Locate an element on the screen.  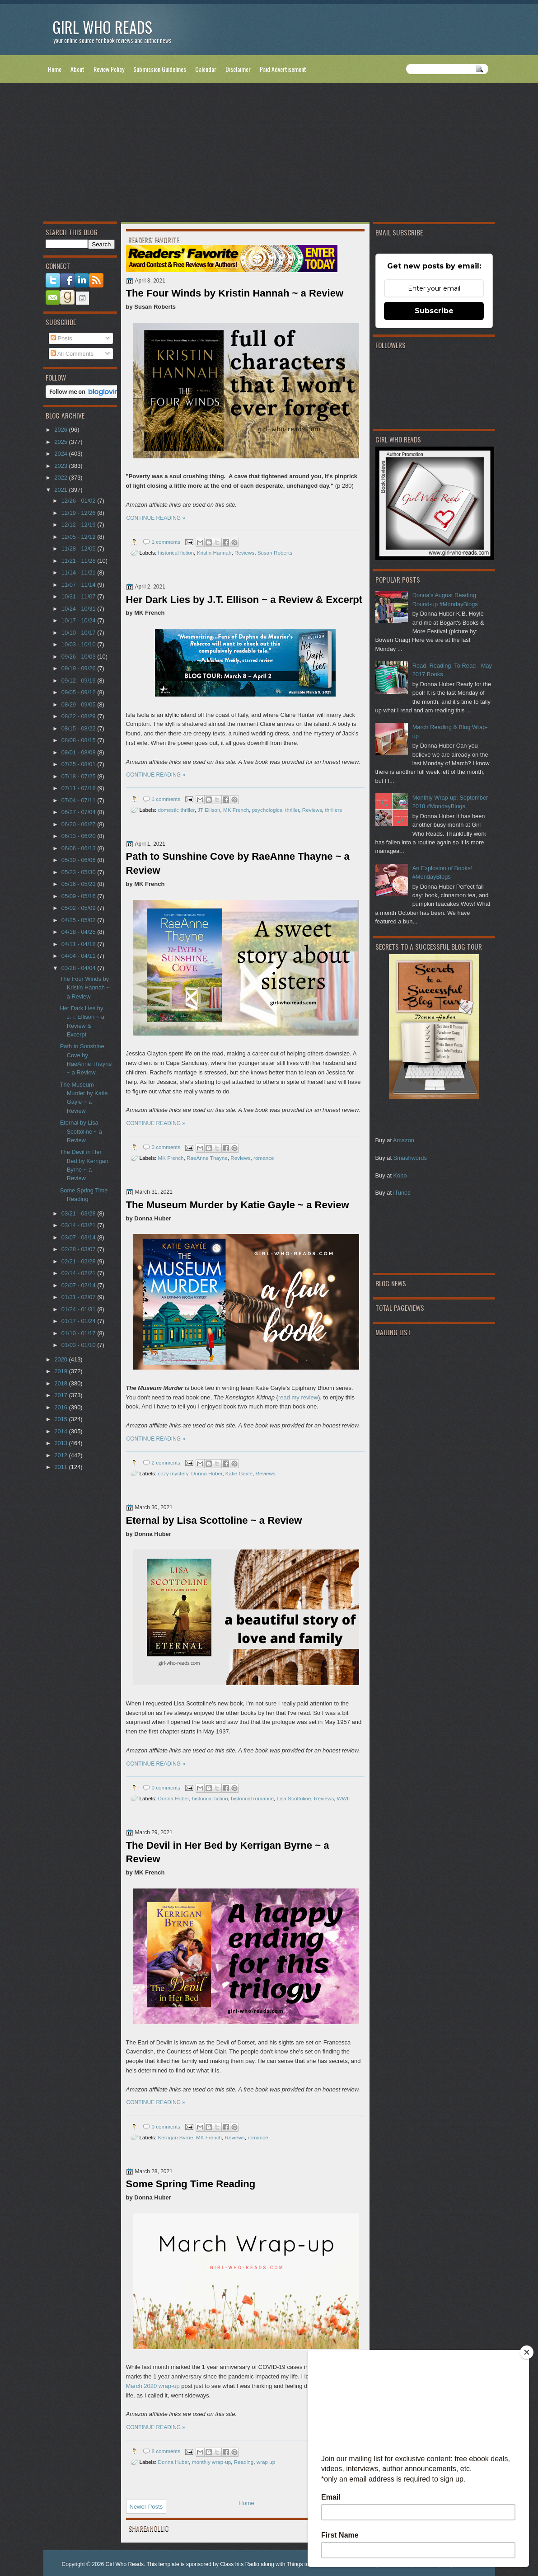
All Comments is located at coordinates (72, 353).